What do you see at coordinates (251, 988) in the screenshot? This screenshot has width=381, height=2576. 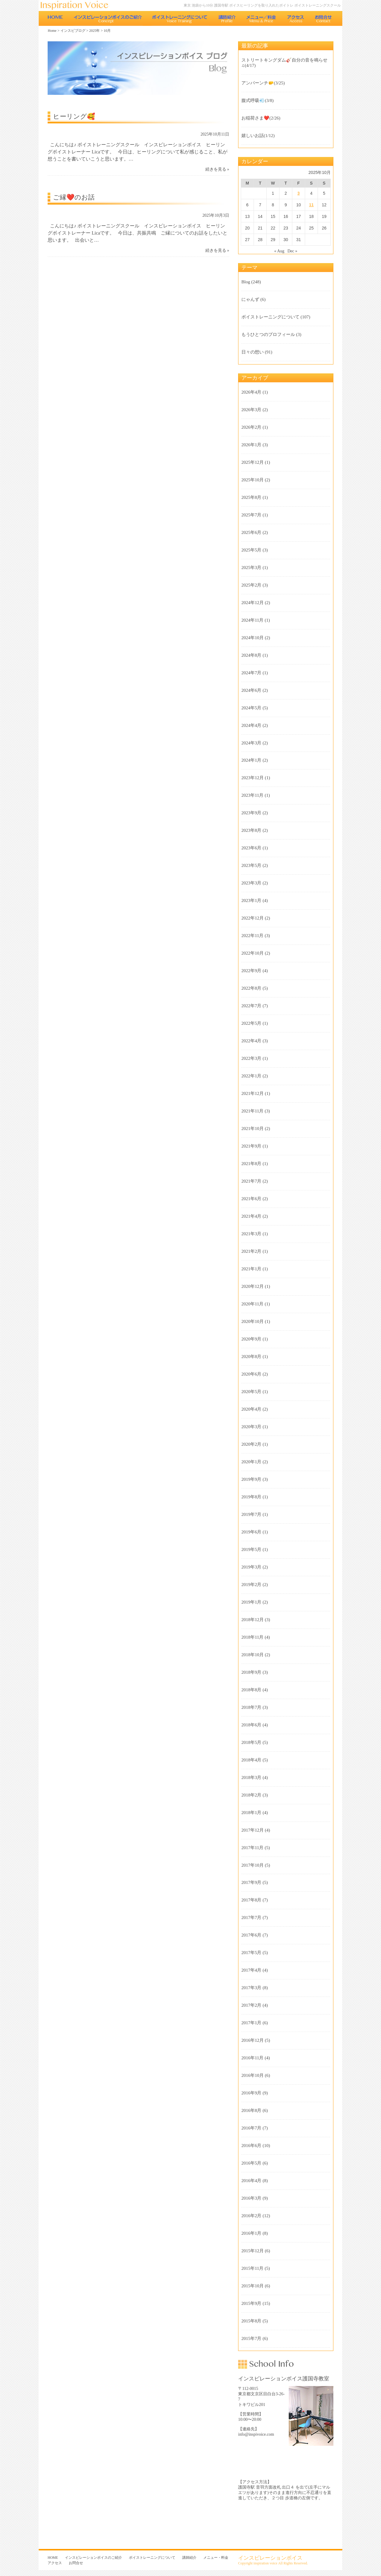 I see `2022年8月` at bounding box center [251, 988].